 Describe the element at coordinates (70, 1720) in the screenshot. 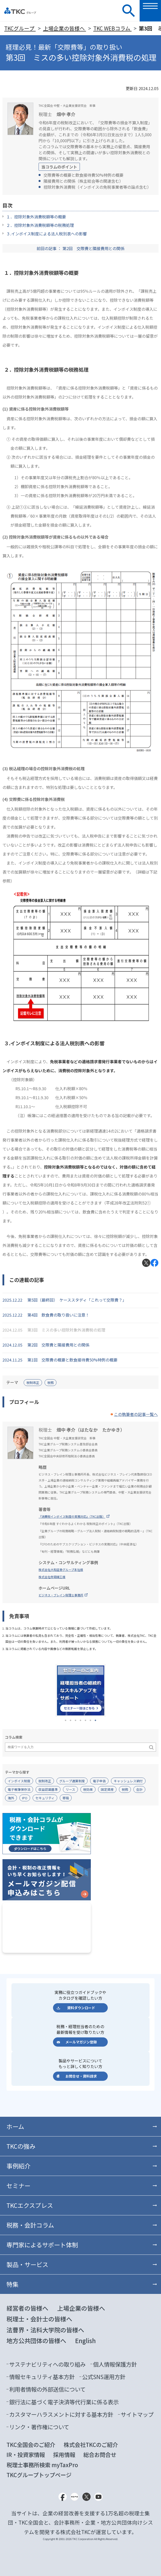

I see `2 [tab]` at that location.